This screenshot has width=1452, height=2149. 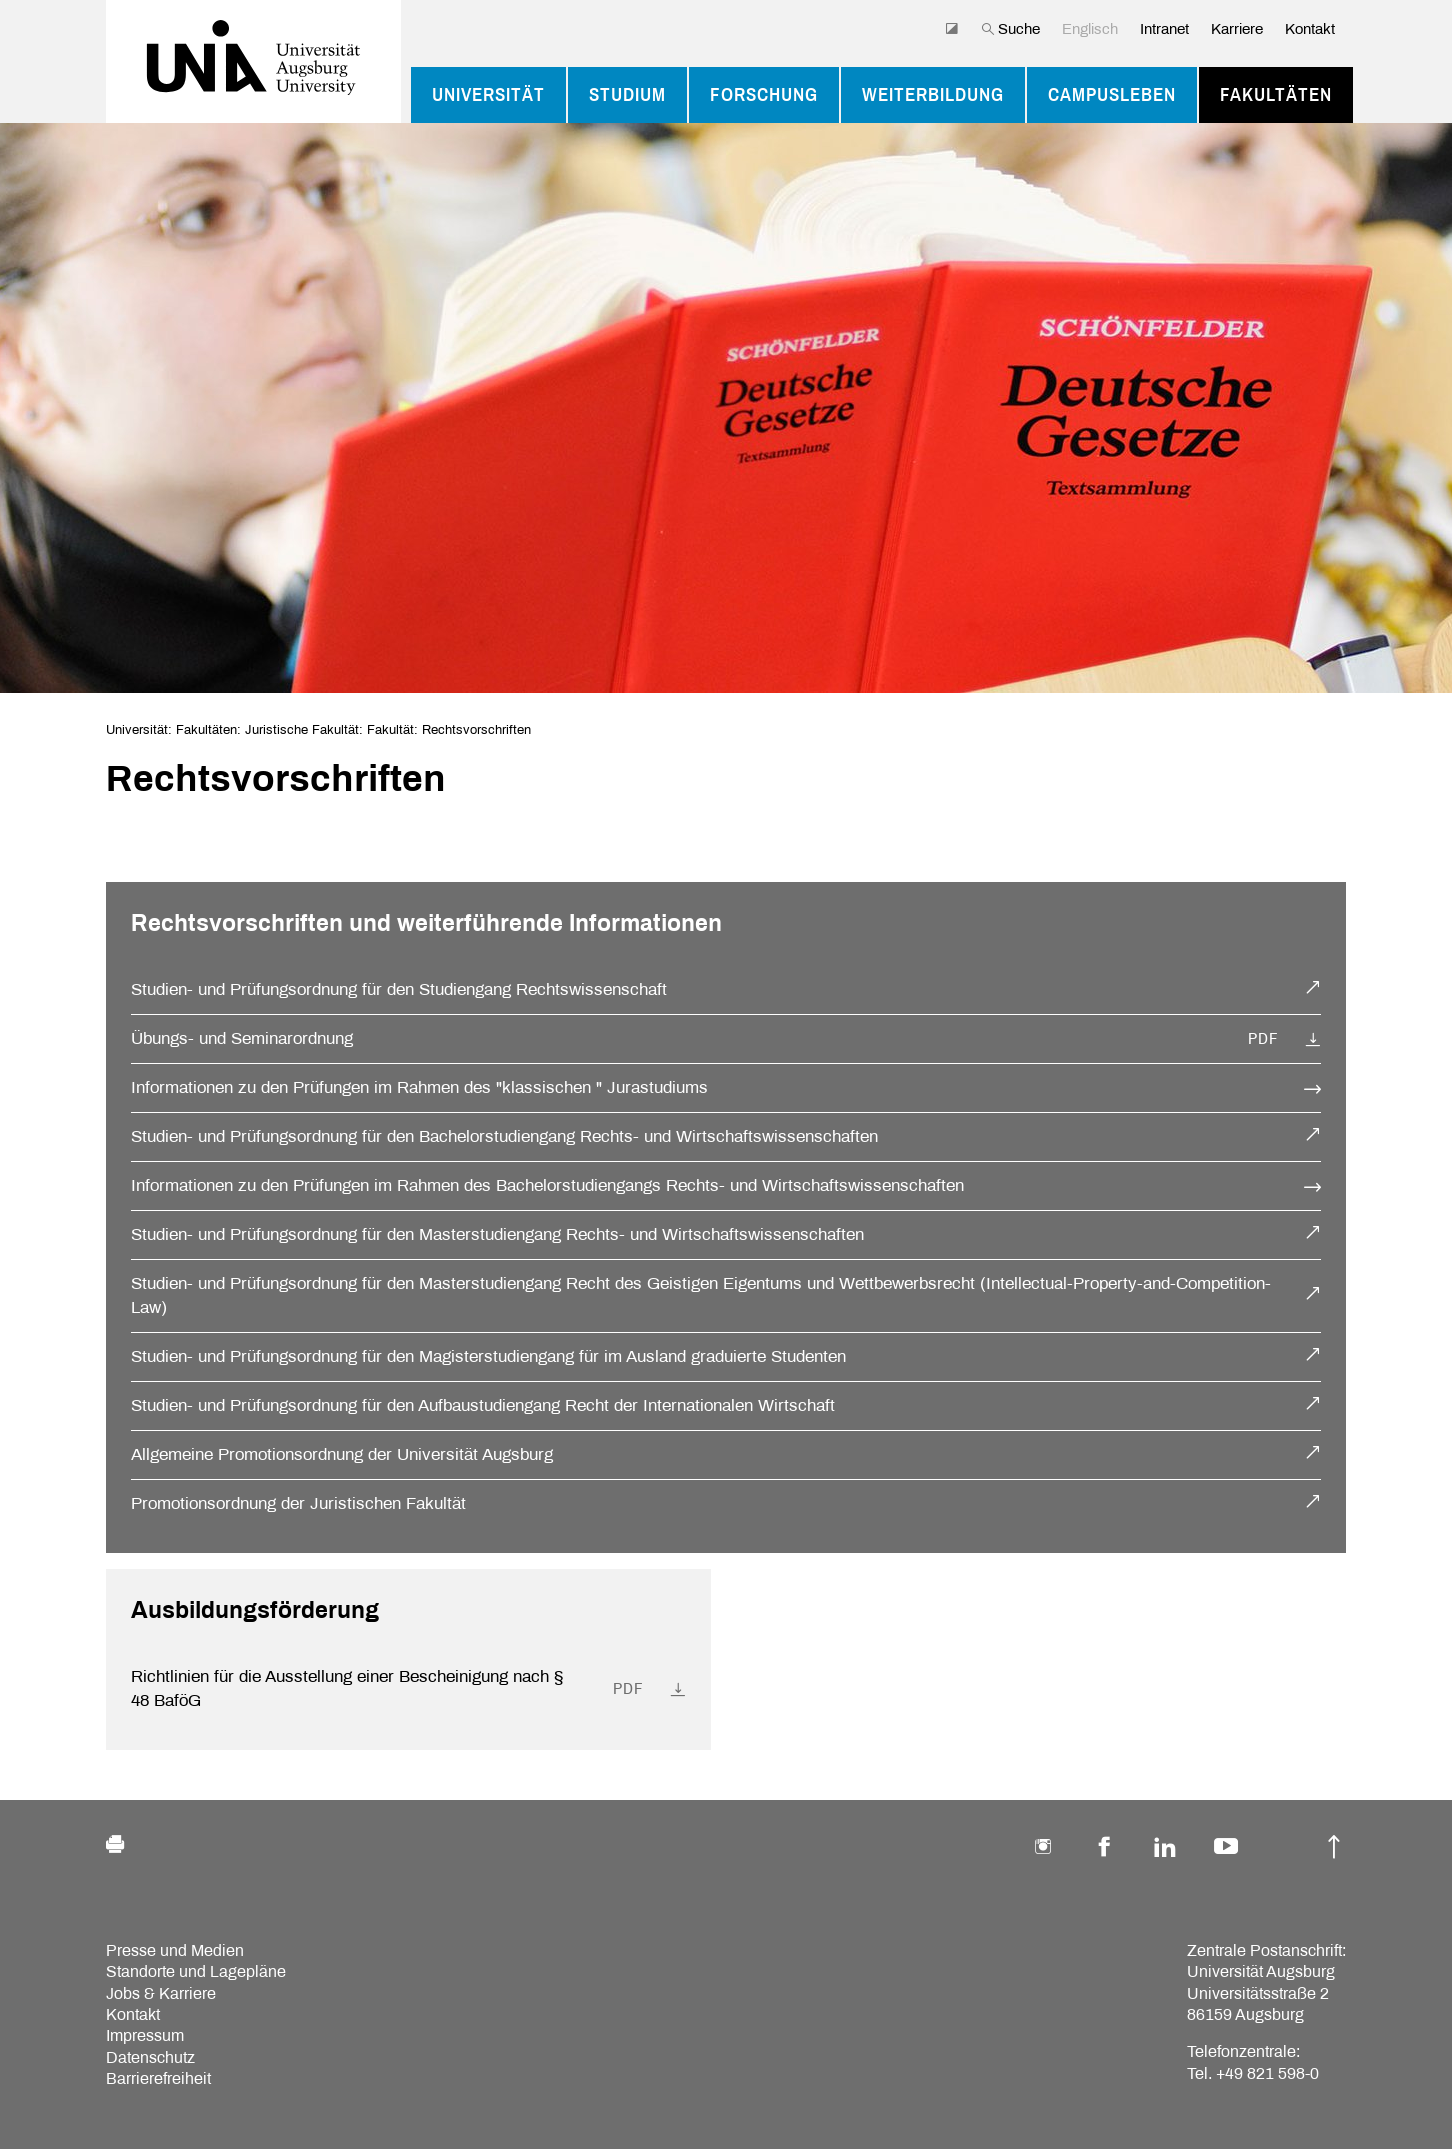 I want to click on Intranet, so click(x=1164, y=29).